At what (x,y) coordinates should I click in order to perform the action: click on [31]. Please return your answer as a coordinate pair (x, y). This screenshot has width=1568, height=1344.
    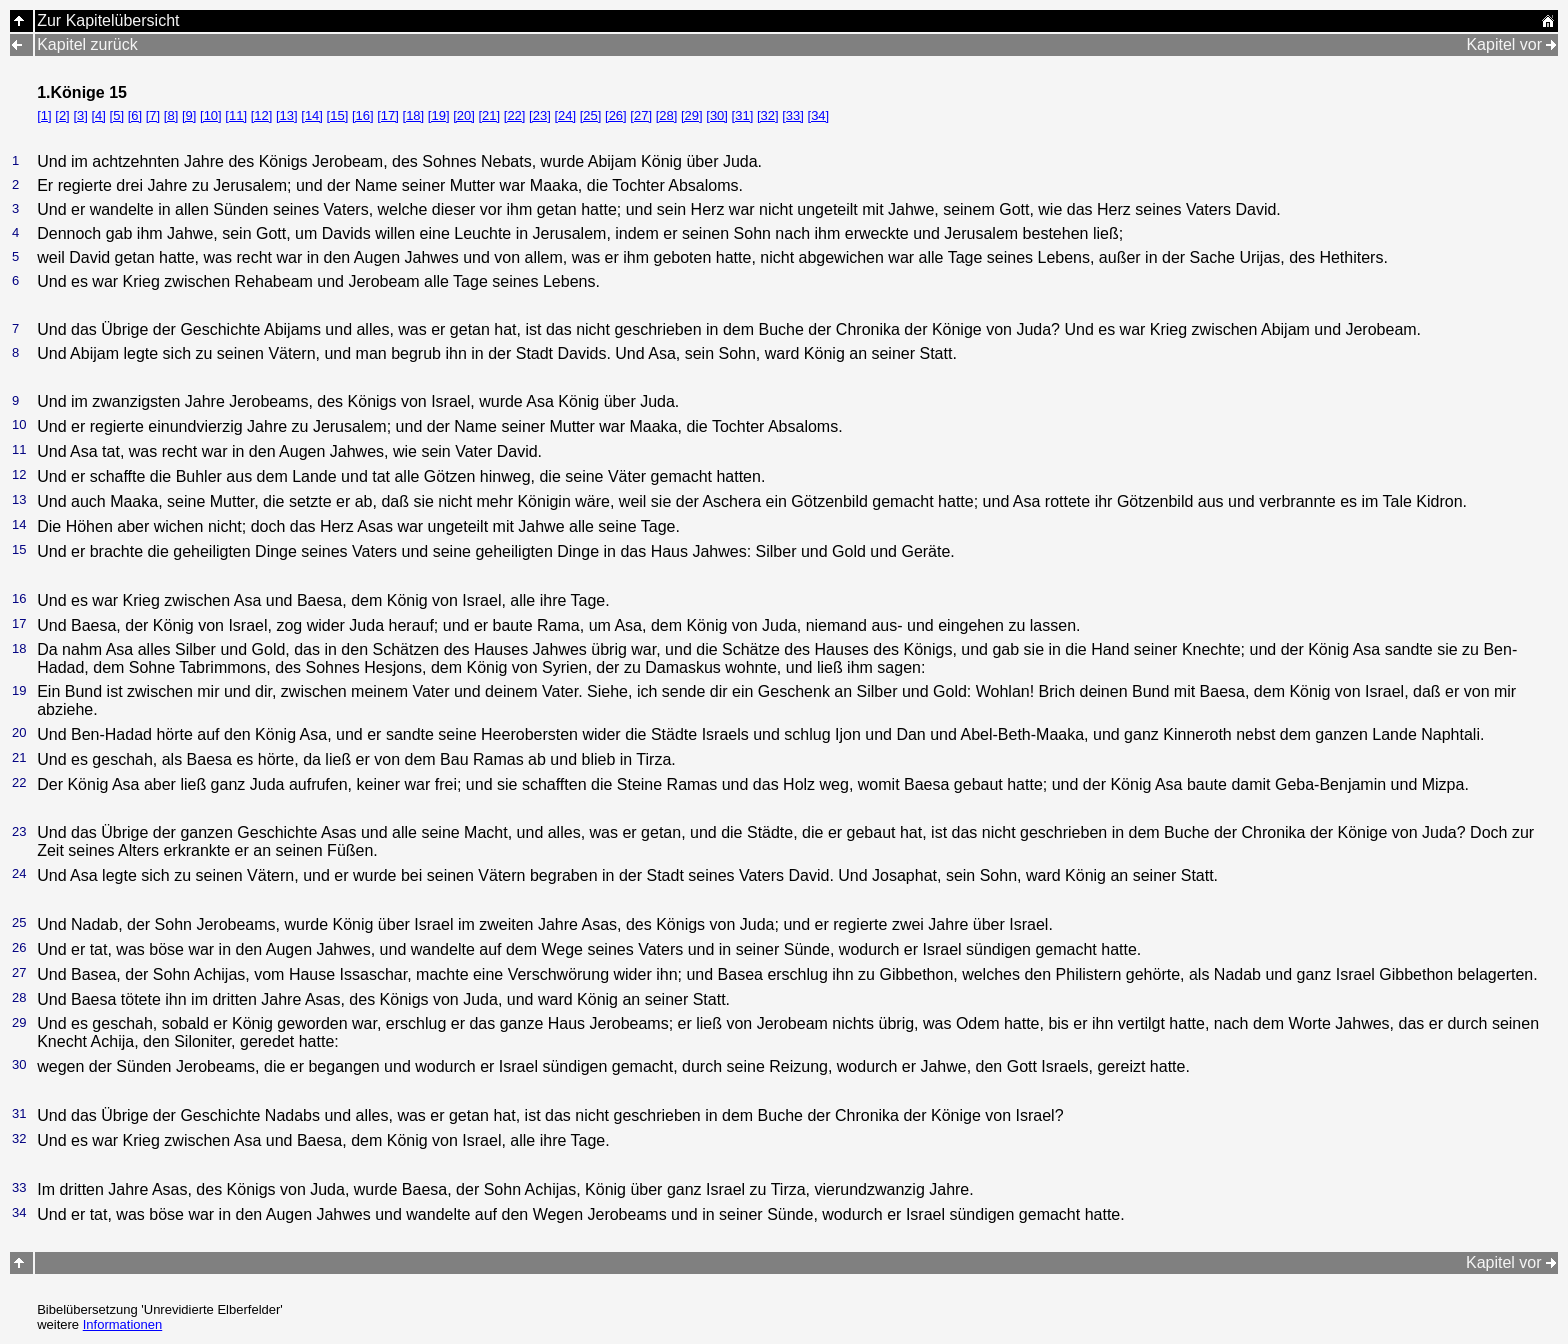
    Looking at the image, I should click on (743, 115).